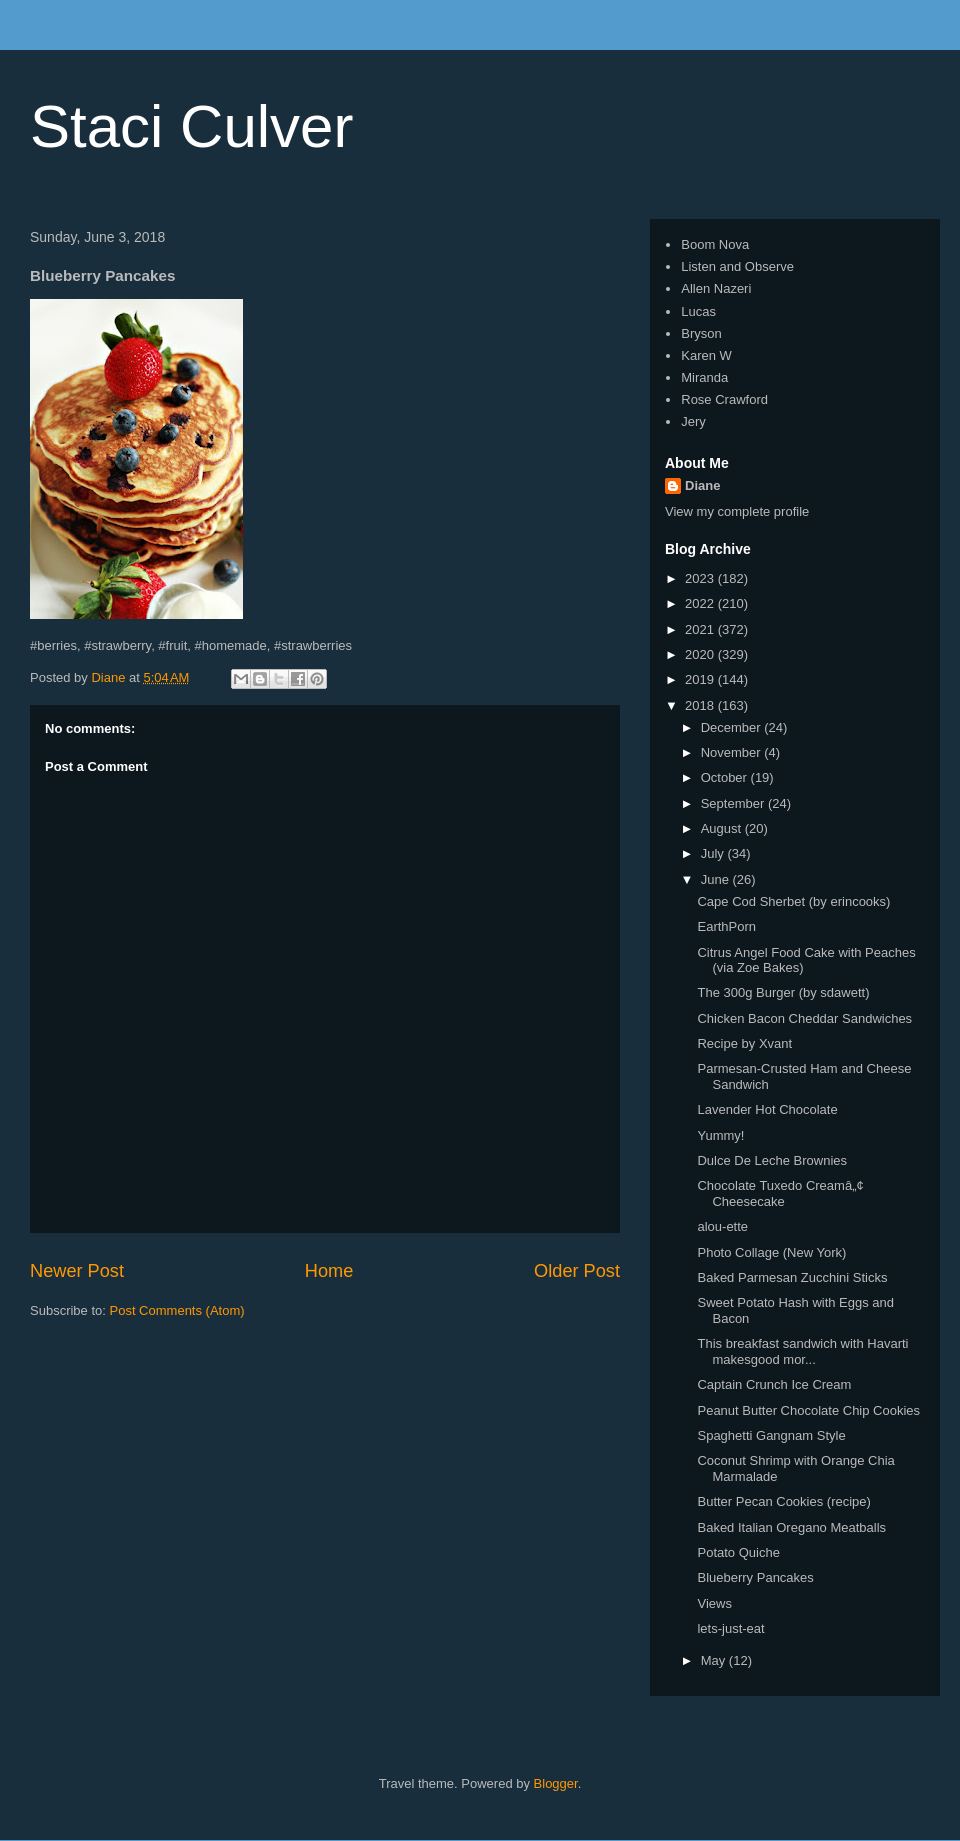 The width and height of the screenshot is (960, 1841). What do you see at coordinates (701, 679) in the screenshot?
I see `2019` at bounding box center [701, 679].